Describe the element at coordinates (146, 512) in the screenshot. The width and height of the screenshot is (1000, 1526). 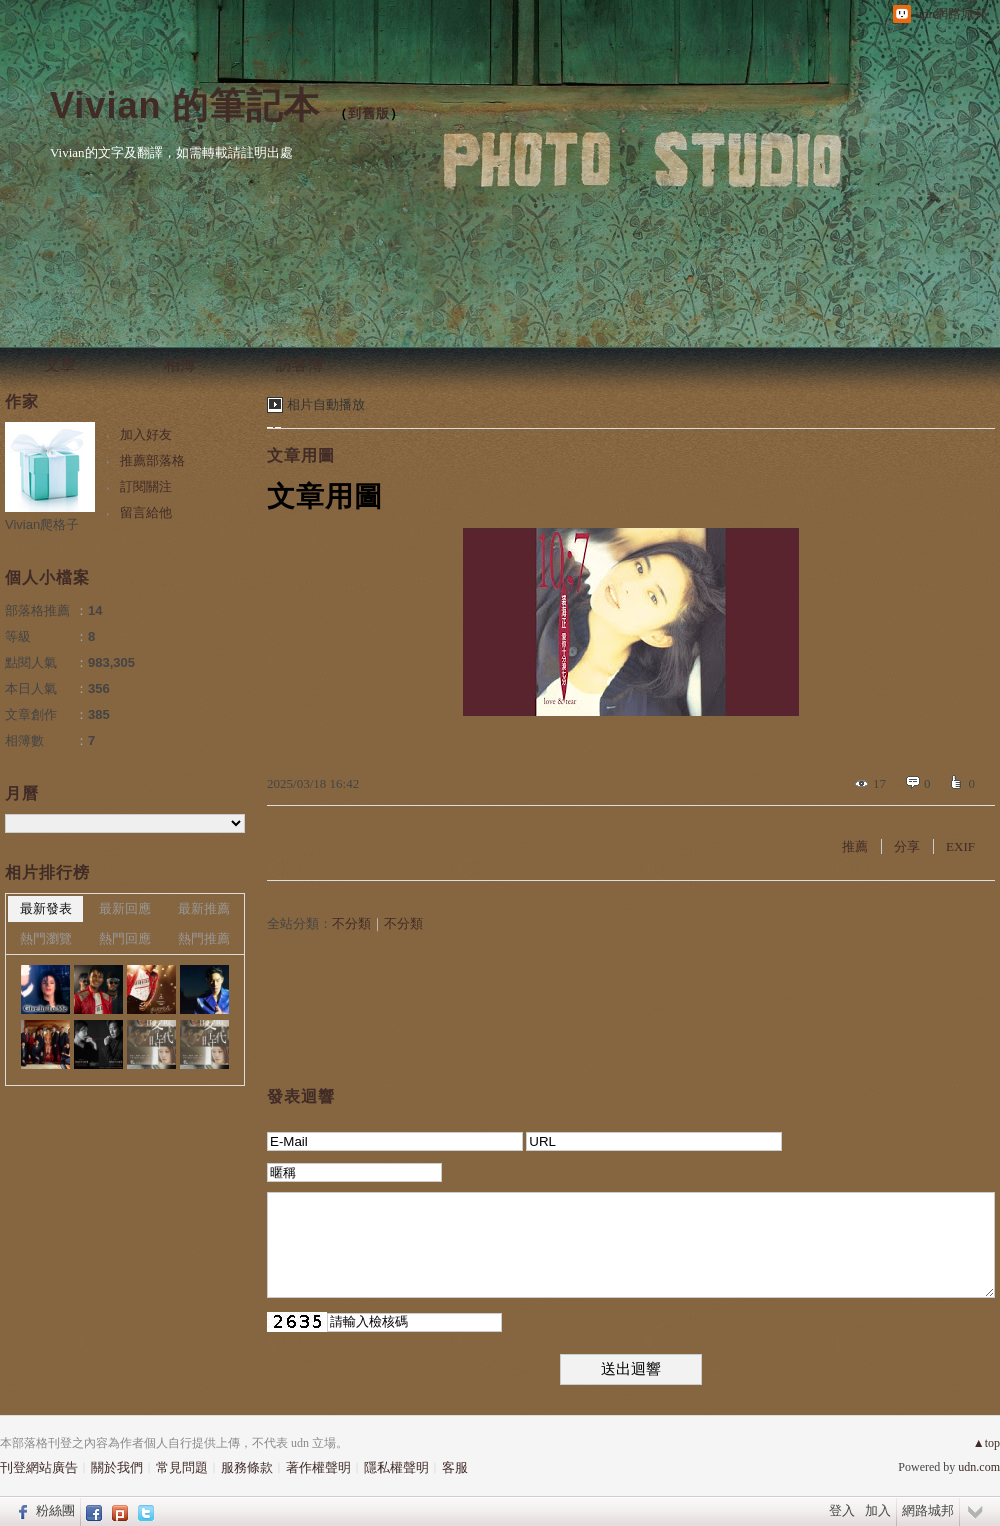
I see `留言給他` at that location.